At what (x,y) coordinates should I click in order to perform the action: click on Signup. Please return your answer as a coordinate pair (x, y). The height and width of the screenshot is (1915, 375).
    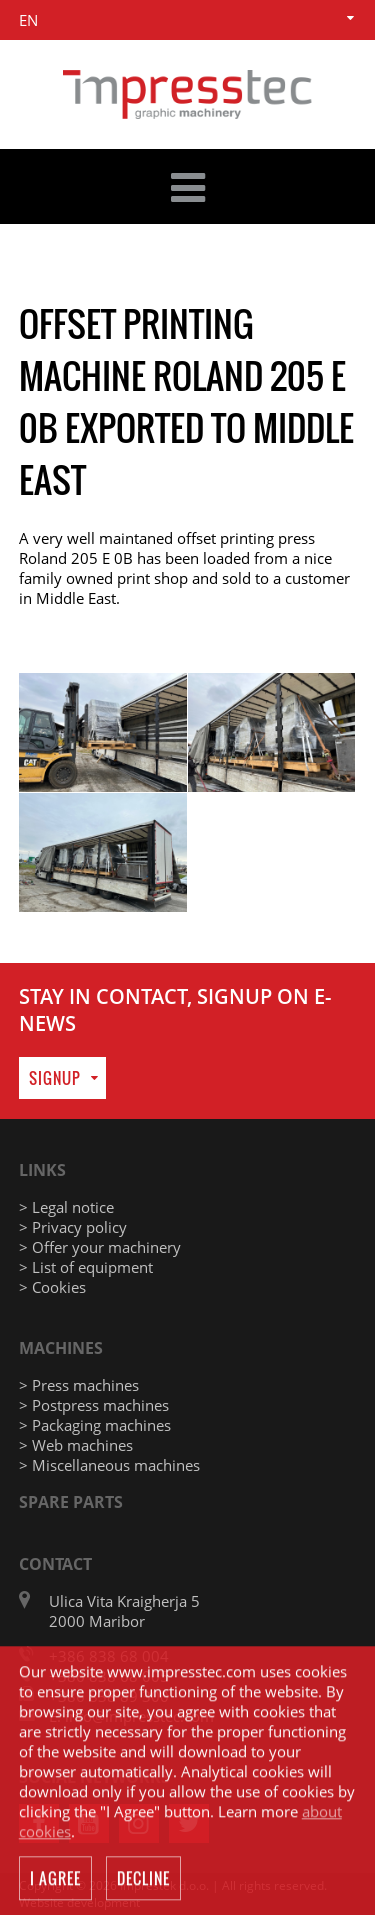
    Looking at the image, I should click on (55, 1078).